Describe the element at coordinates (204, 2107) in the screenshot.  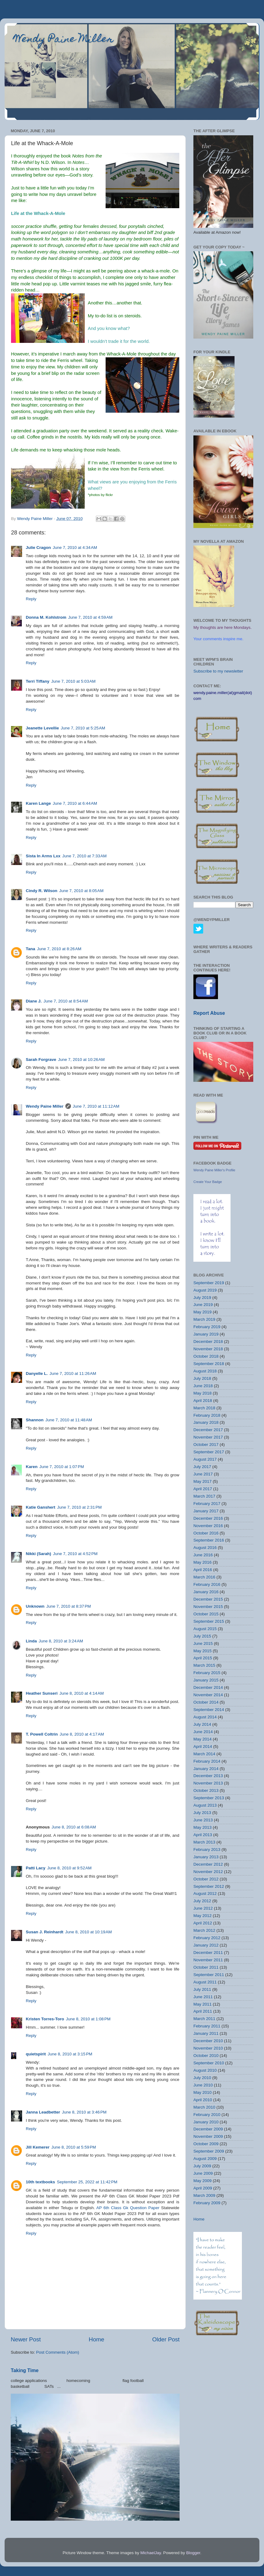
I see `March 2010` at that location.